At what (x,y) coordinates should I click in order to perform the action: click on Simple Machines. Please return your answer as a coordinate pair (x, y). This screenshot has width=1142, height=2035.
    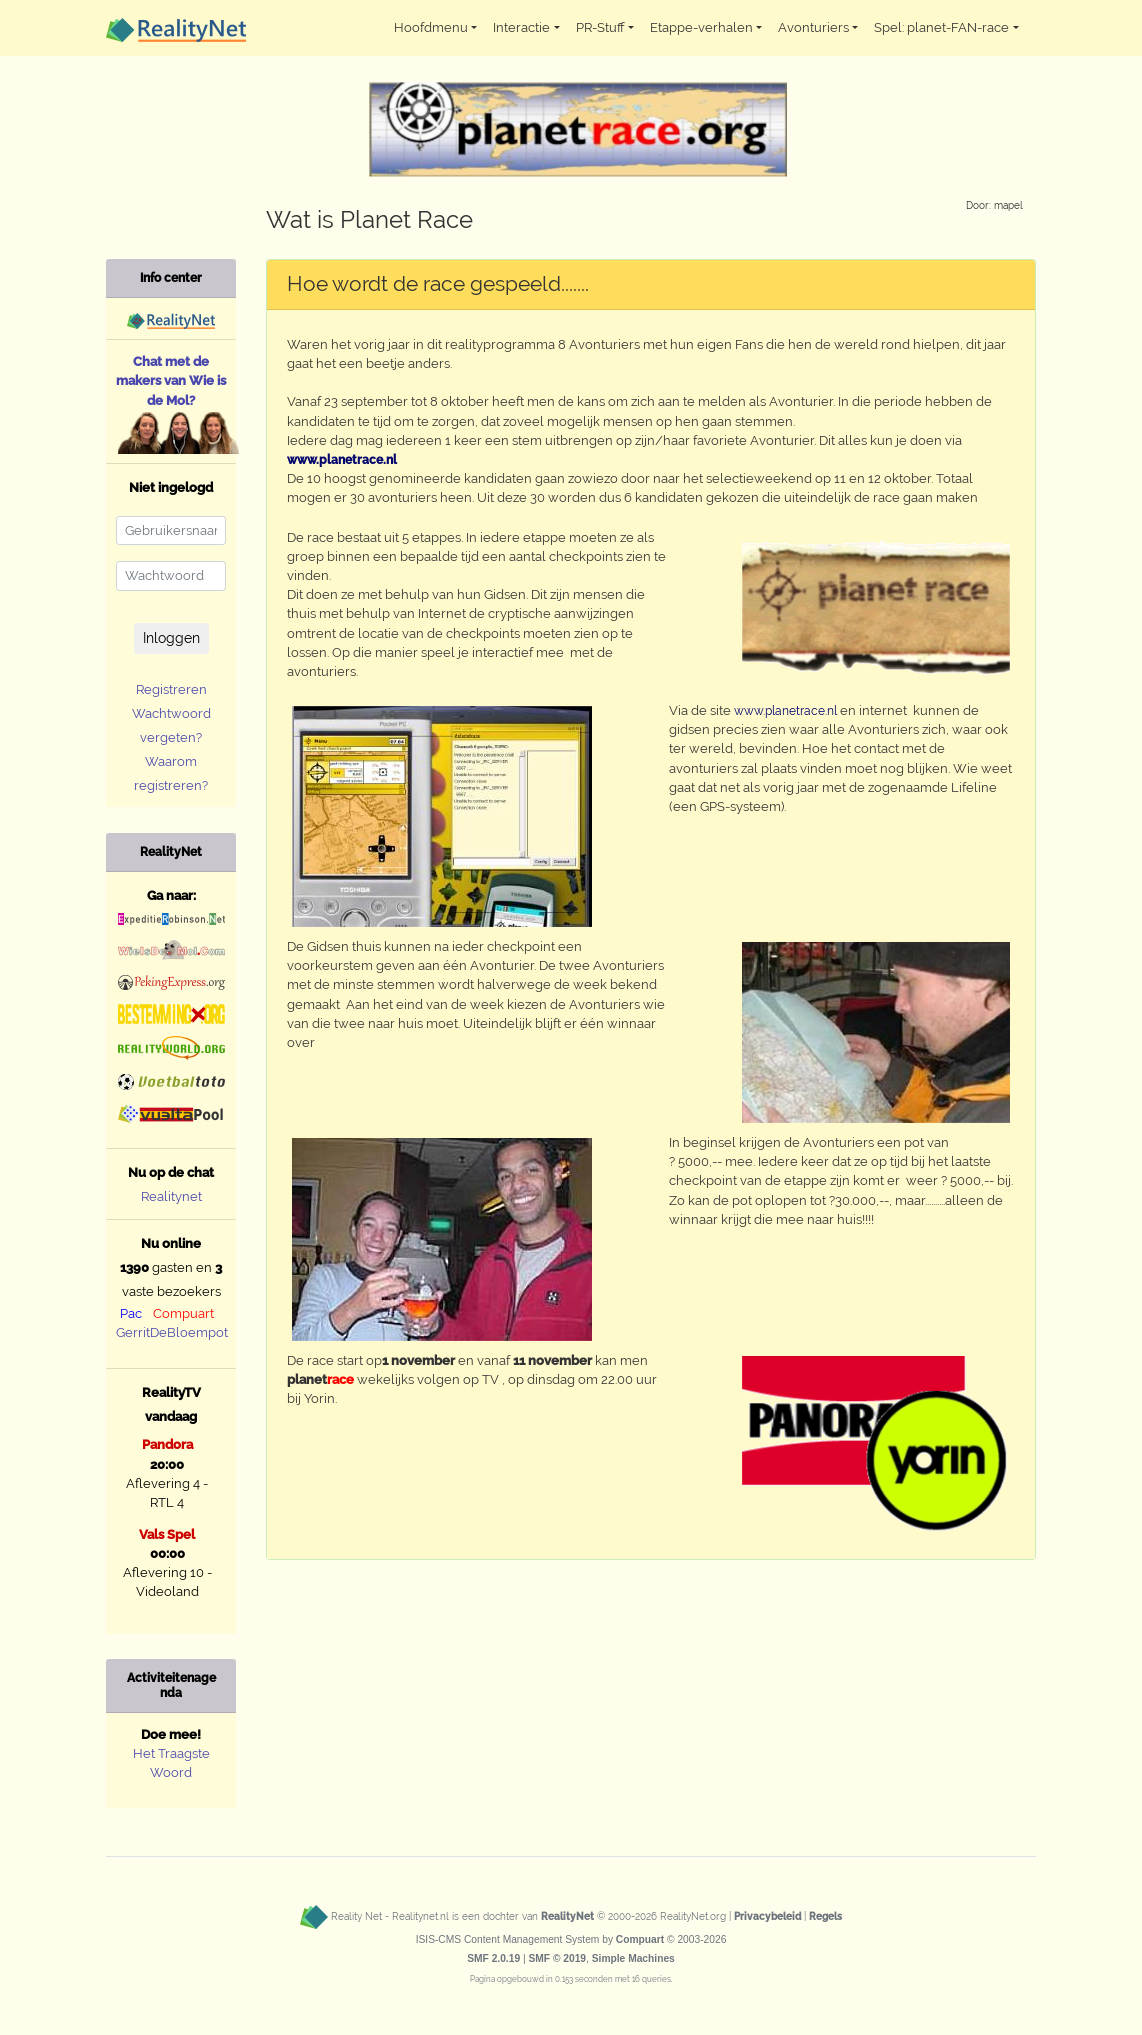
    Looking at the image, I should click on (633, 1958).